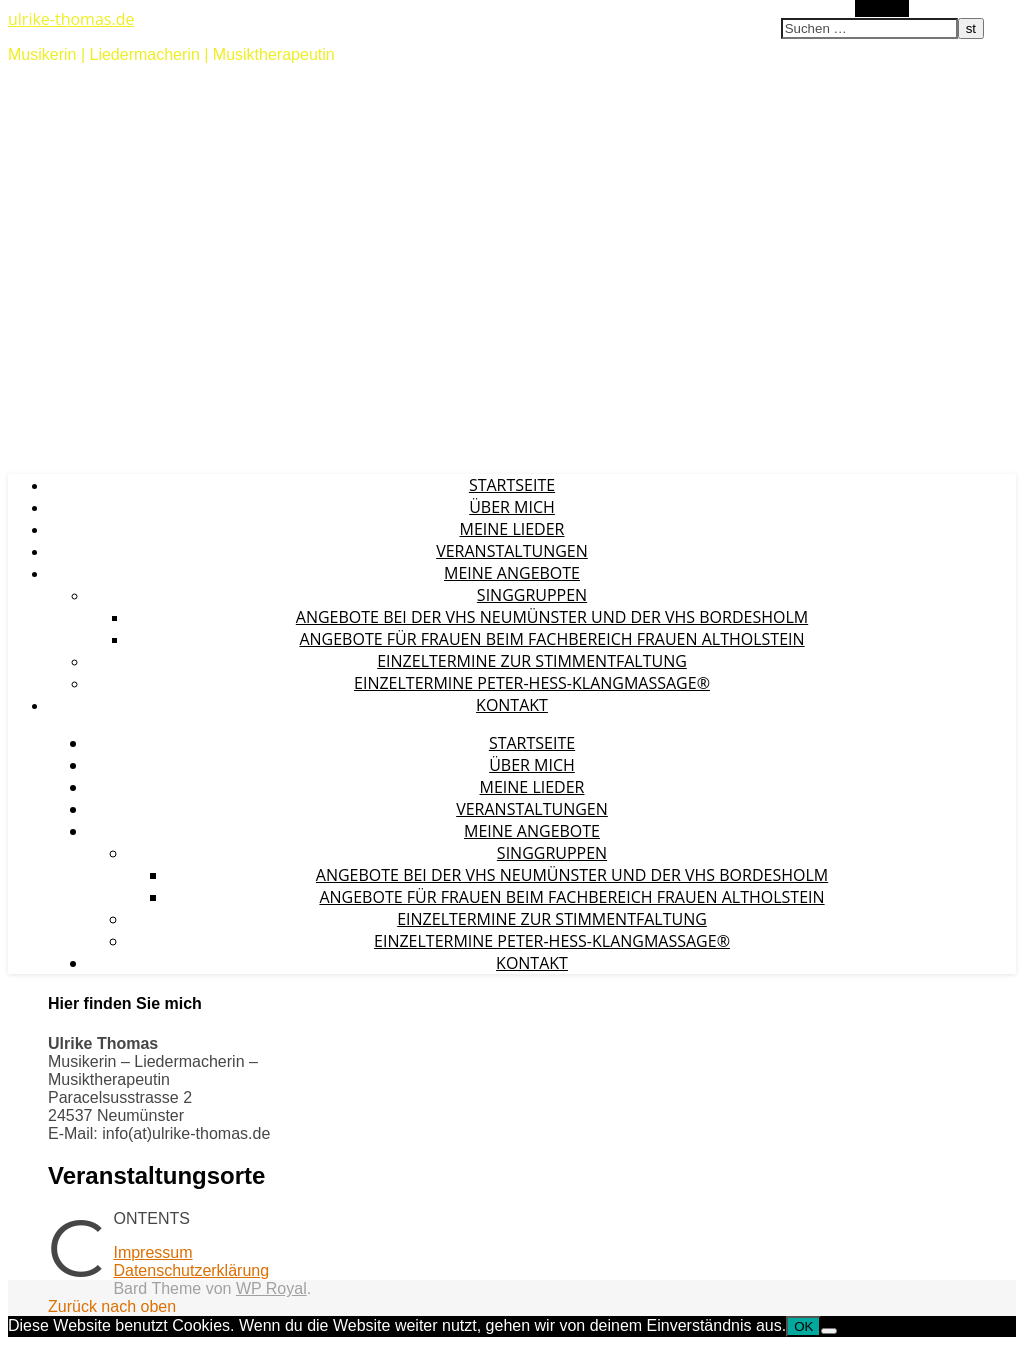 This screenshot has height=1345, width=1024. Describe the element at coordinates (512, 705) in the screenshot. I see `Kontakt` at that location.